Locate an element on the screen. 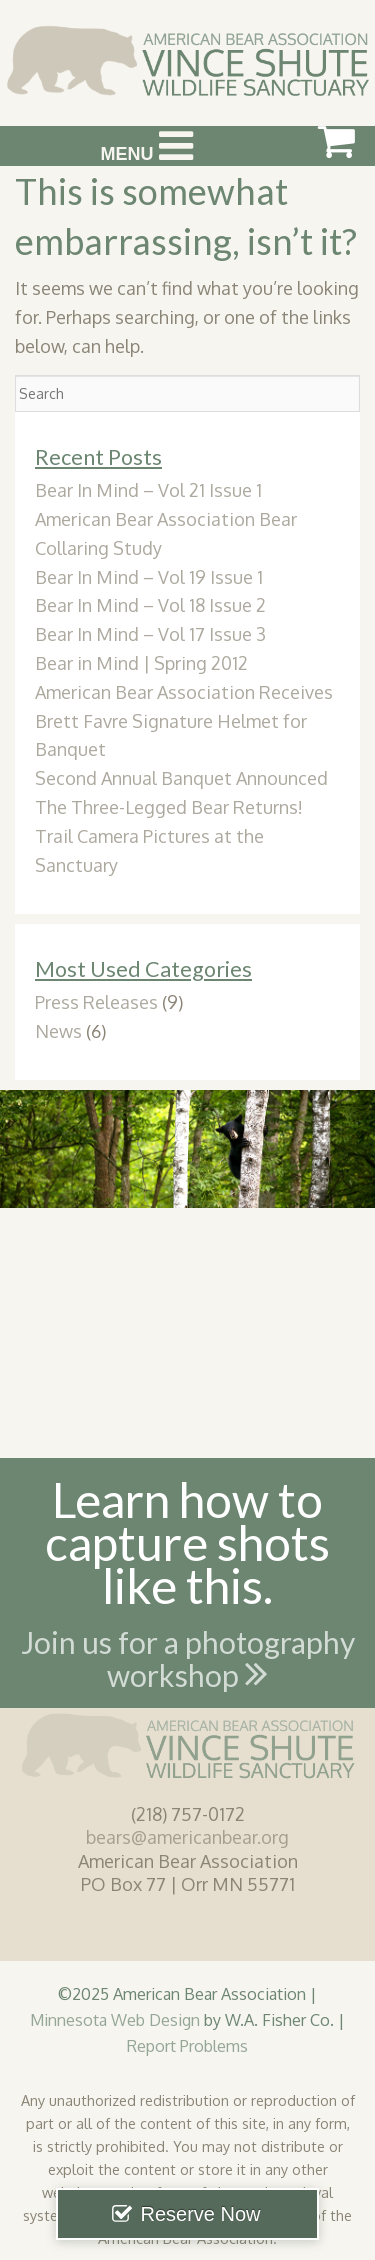  Bear In Mind – Vol 19 Issue 1 is located at coordinates (149, 577).